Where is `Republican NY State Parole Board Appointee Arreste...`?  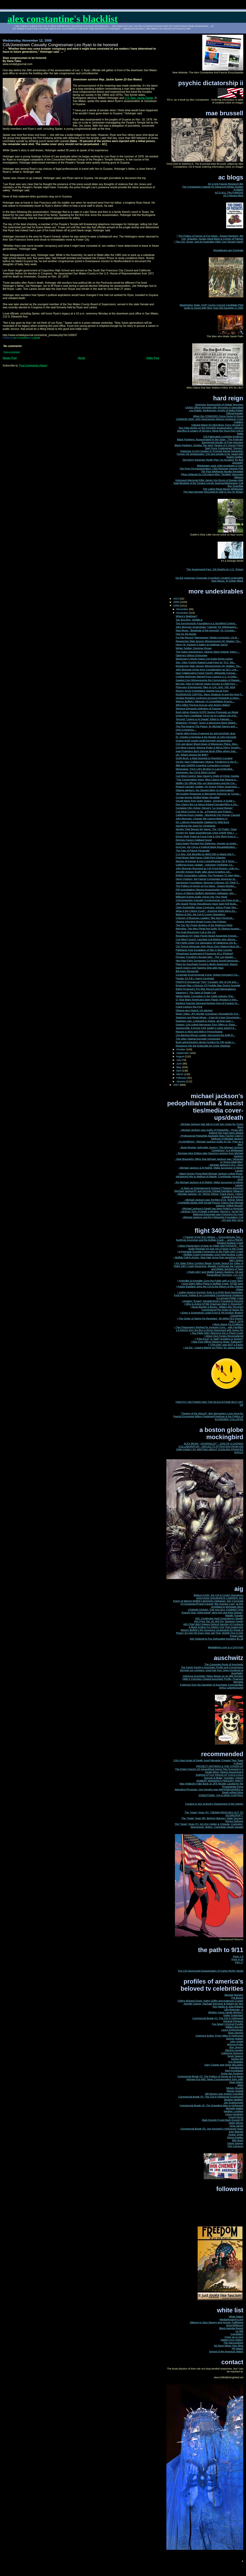
Republican NY State Parole Board Appointee Arreste... is located at coordinates (207, 935).